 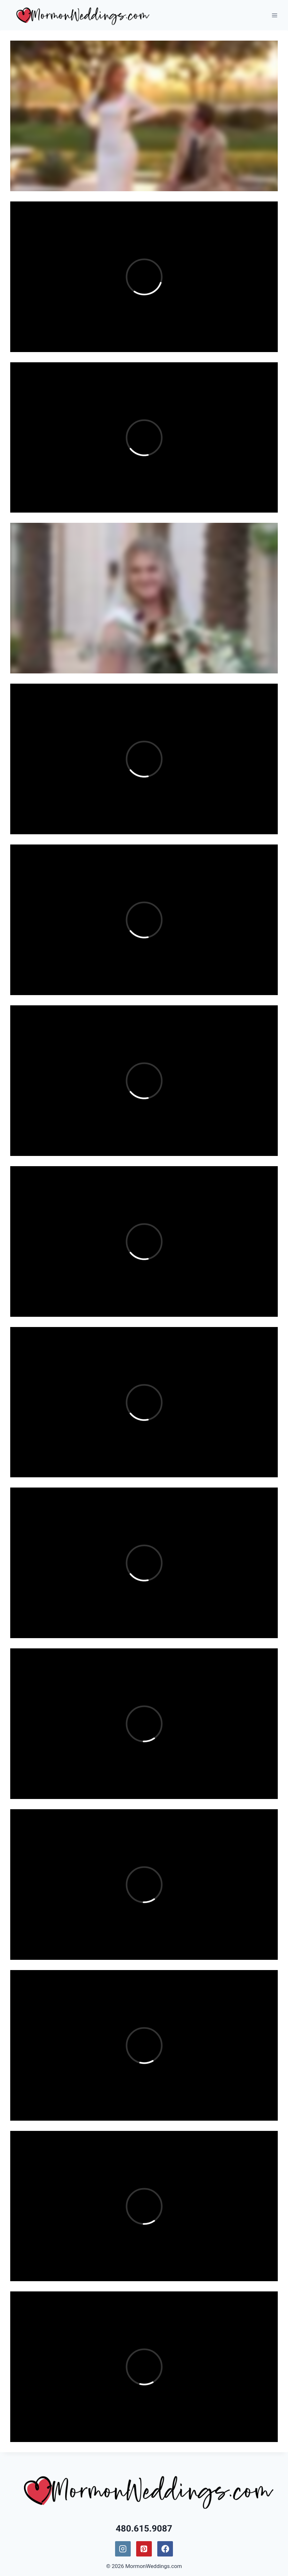 I want to click on [Facebook], so click(x=165, y=2548).